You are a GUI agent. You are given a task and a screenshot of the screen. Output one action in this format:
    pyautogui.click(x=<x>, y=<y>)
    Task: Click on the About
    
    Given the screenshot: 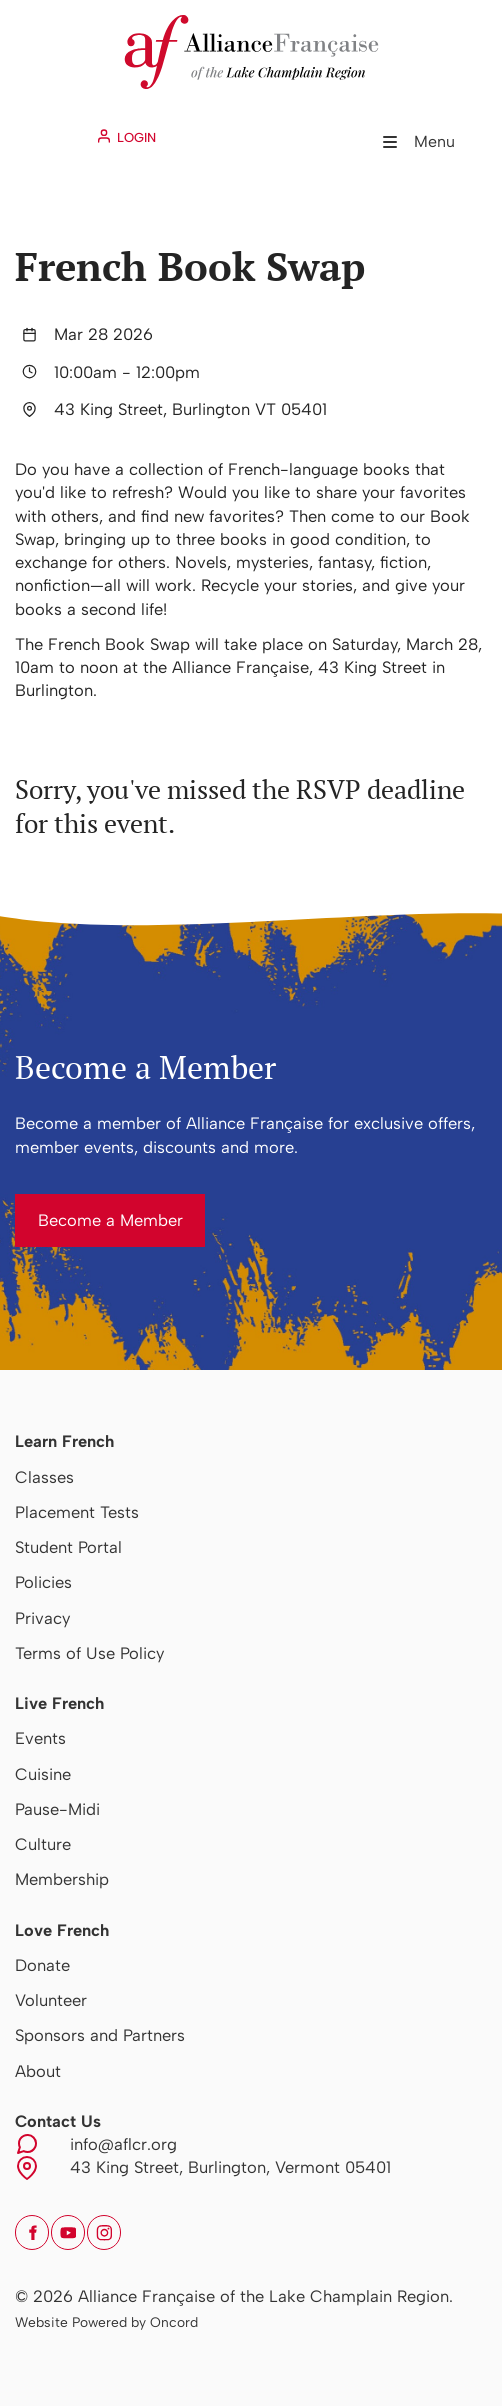 What is the action you would take?
    pyautogui.click(x=38, y=2071)
    